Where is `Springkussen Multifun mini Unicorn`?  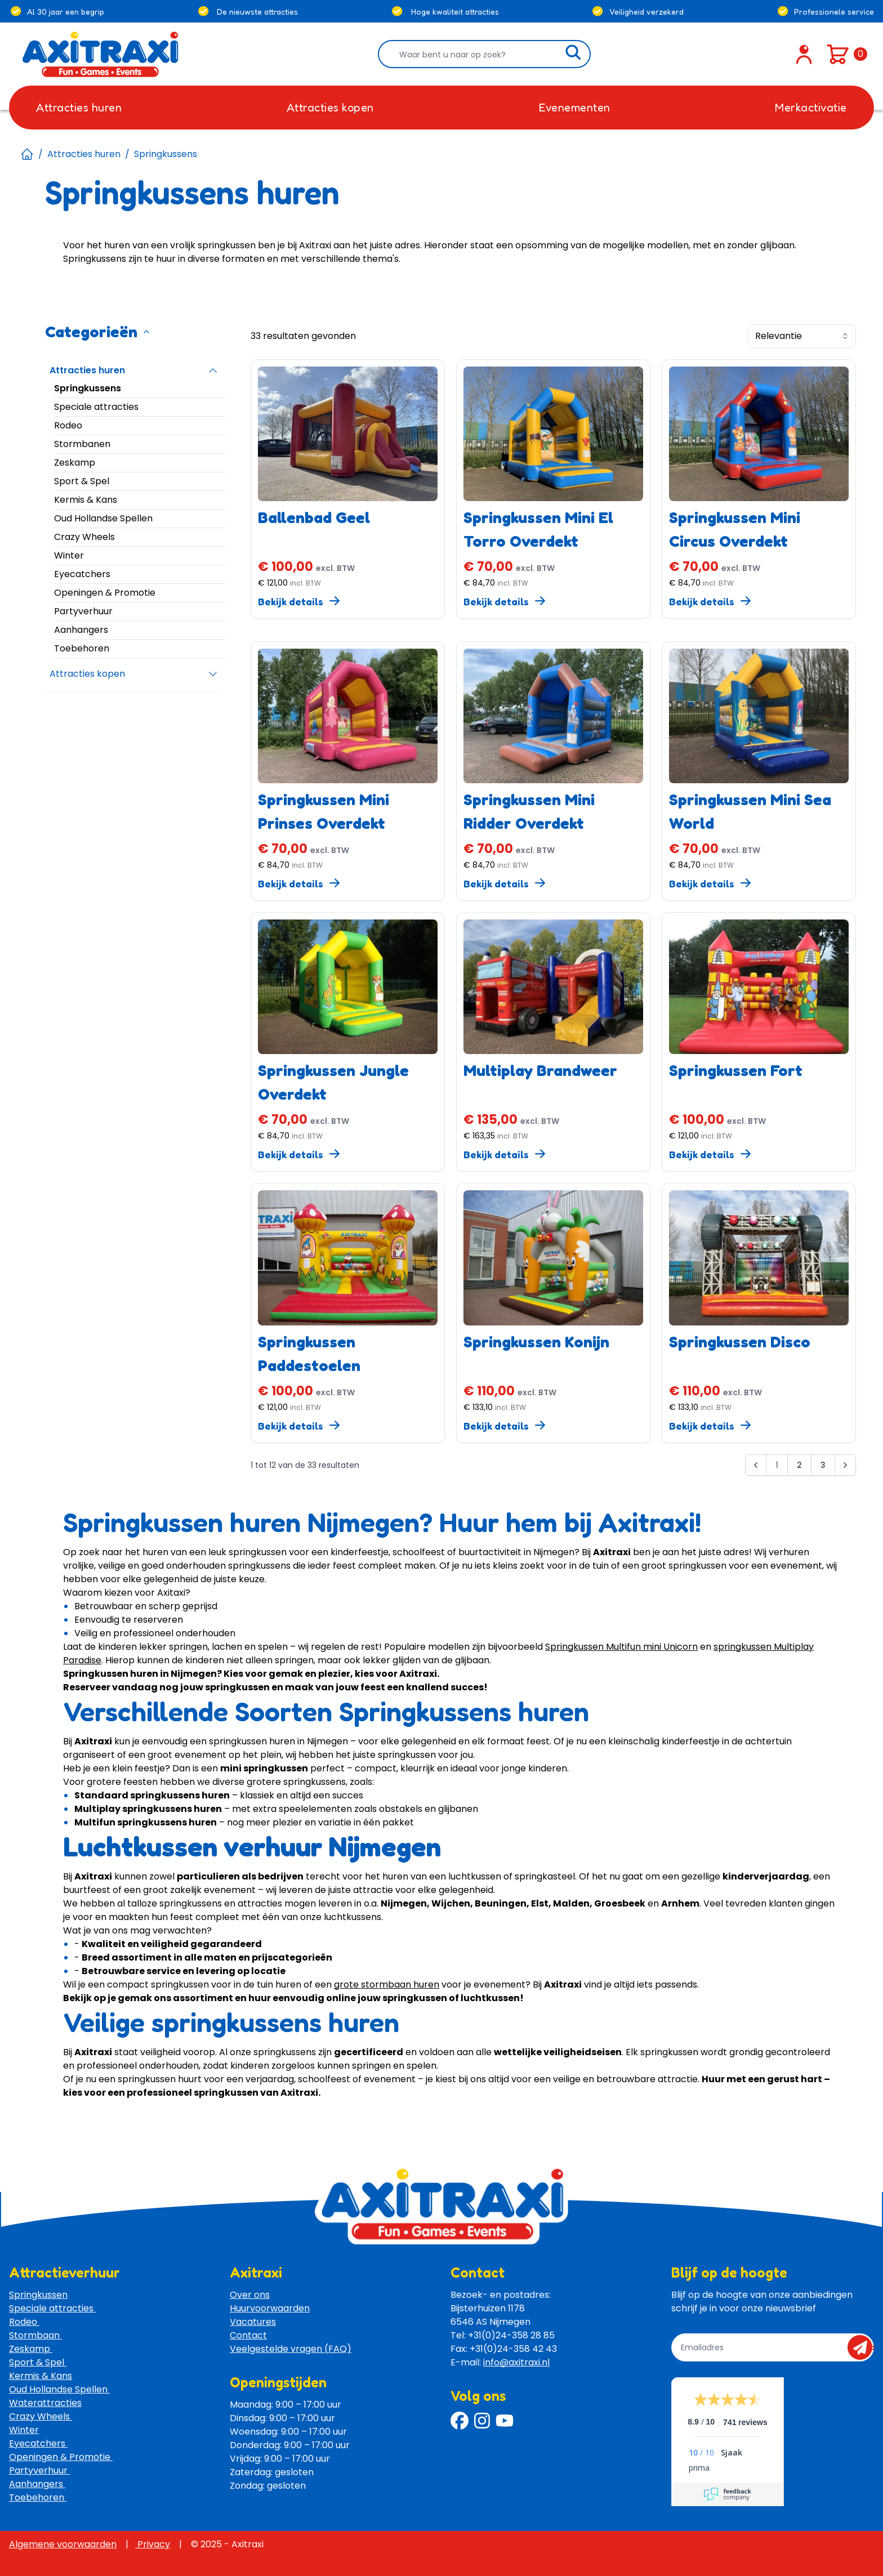
Springkussen Multifun mini Unicorn is located at coordinates (621, 1646).